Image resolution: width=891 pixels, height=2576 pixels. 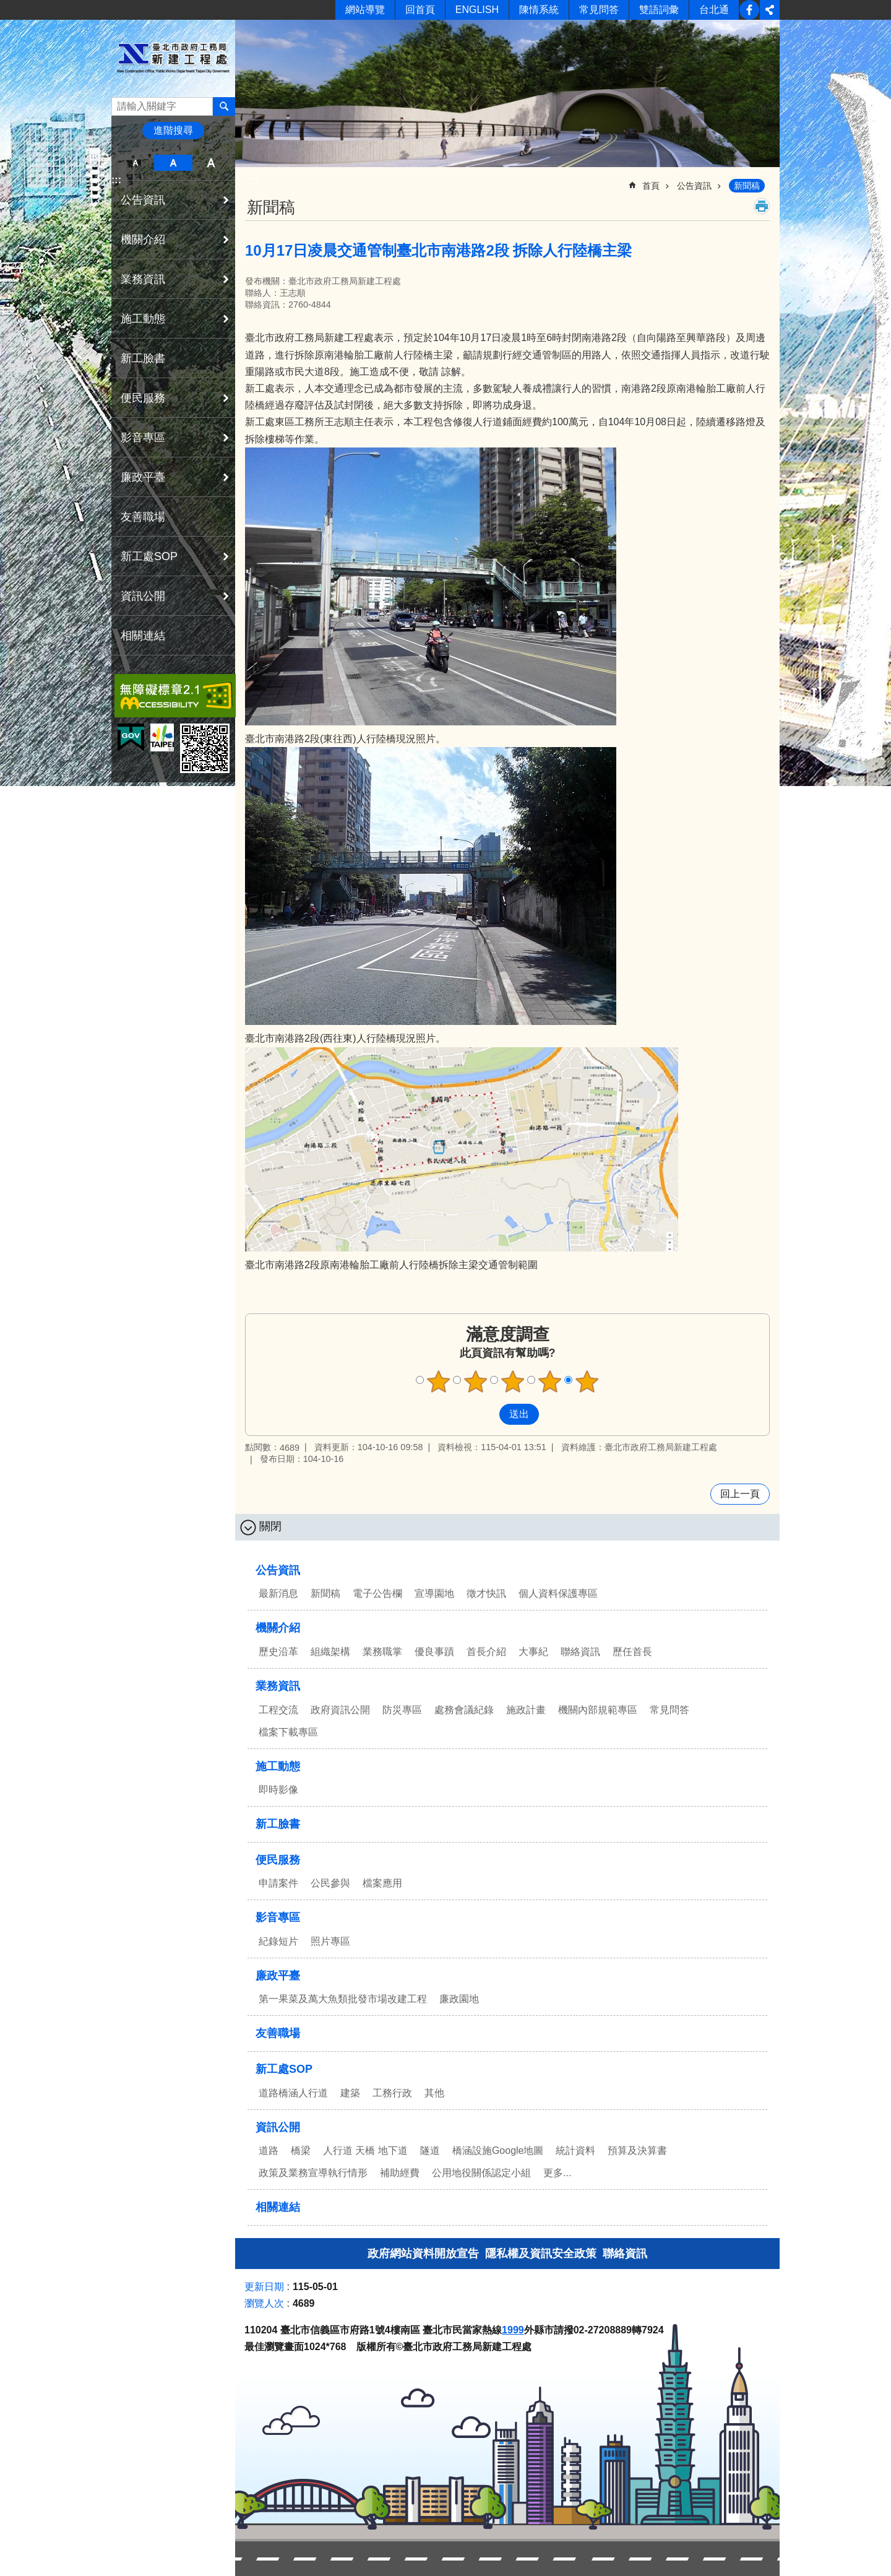 I want to click on 機關介紹, so click(x=143, y=239).